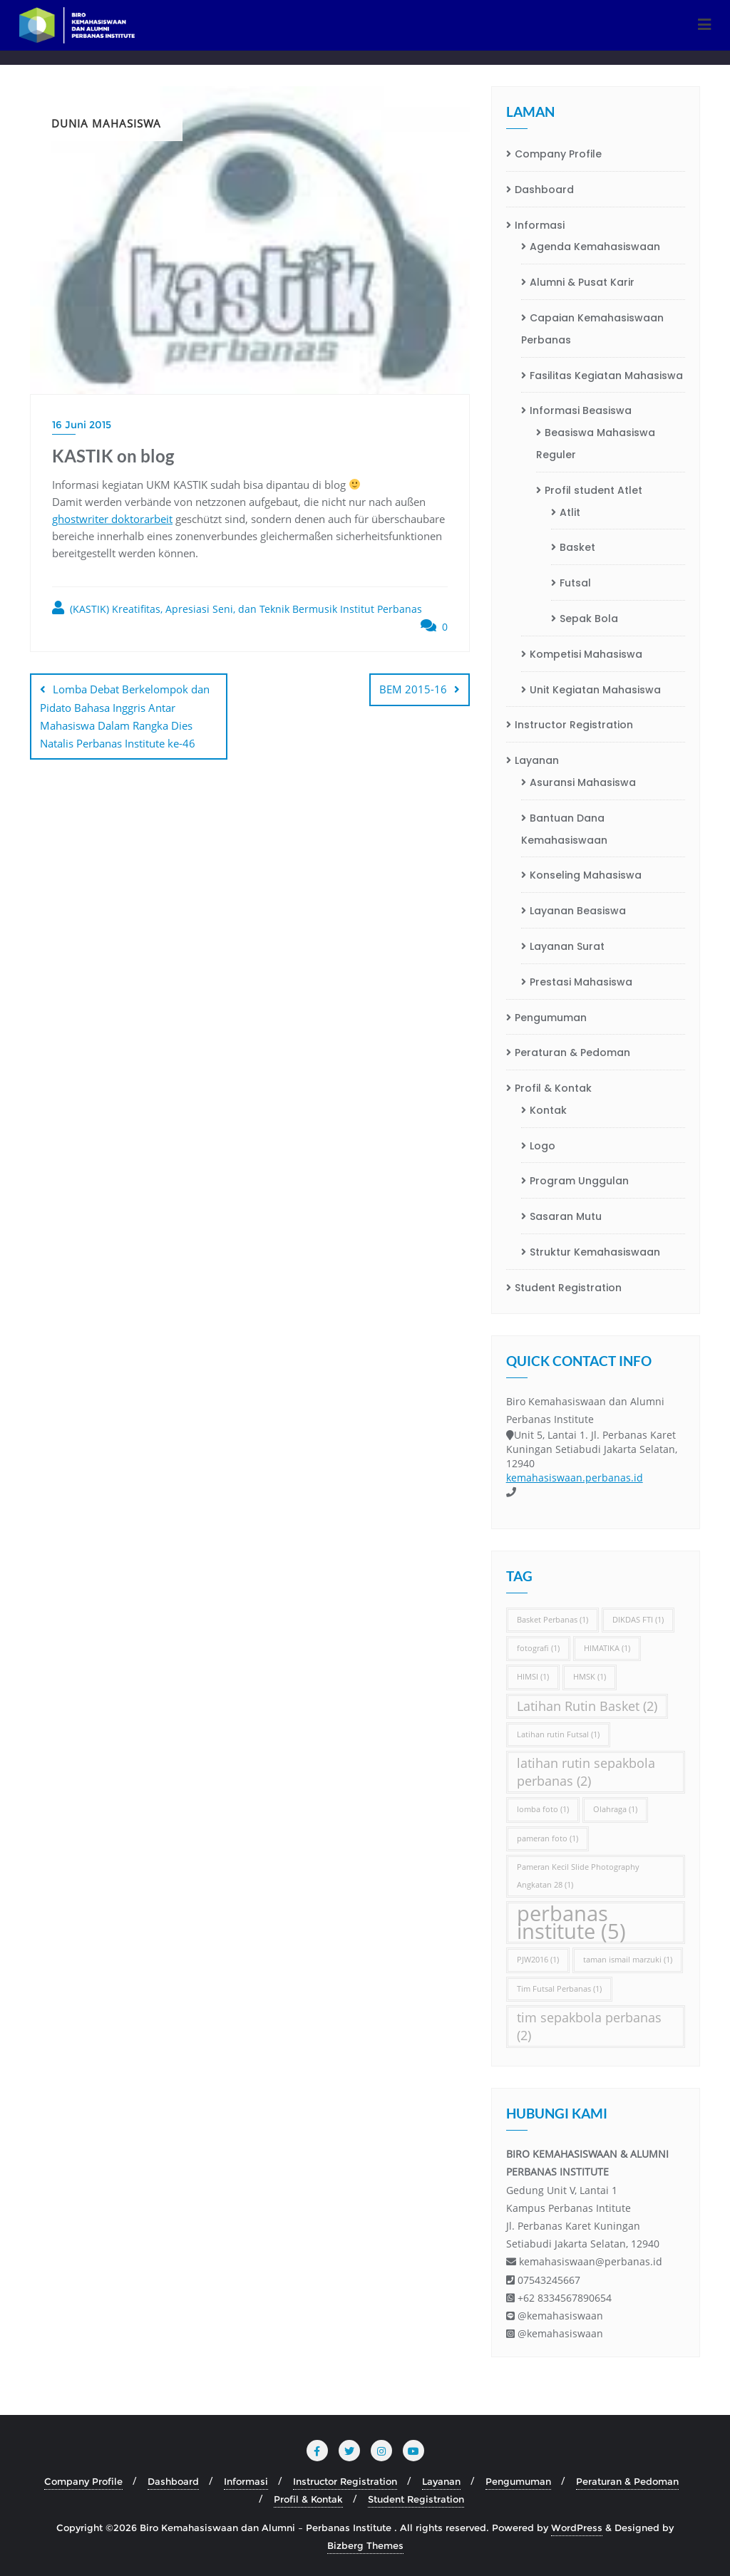 The height and width of the screenshot is (2576, 730). I want to click on Latihan rutin Futsal [Latihan rutin Futsal (1 item)], so click(558, 1734).